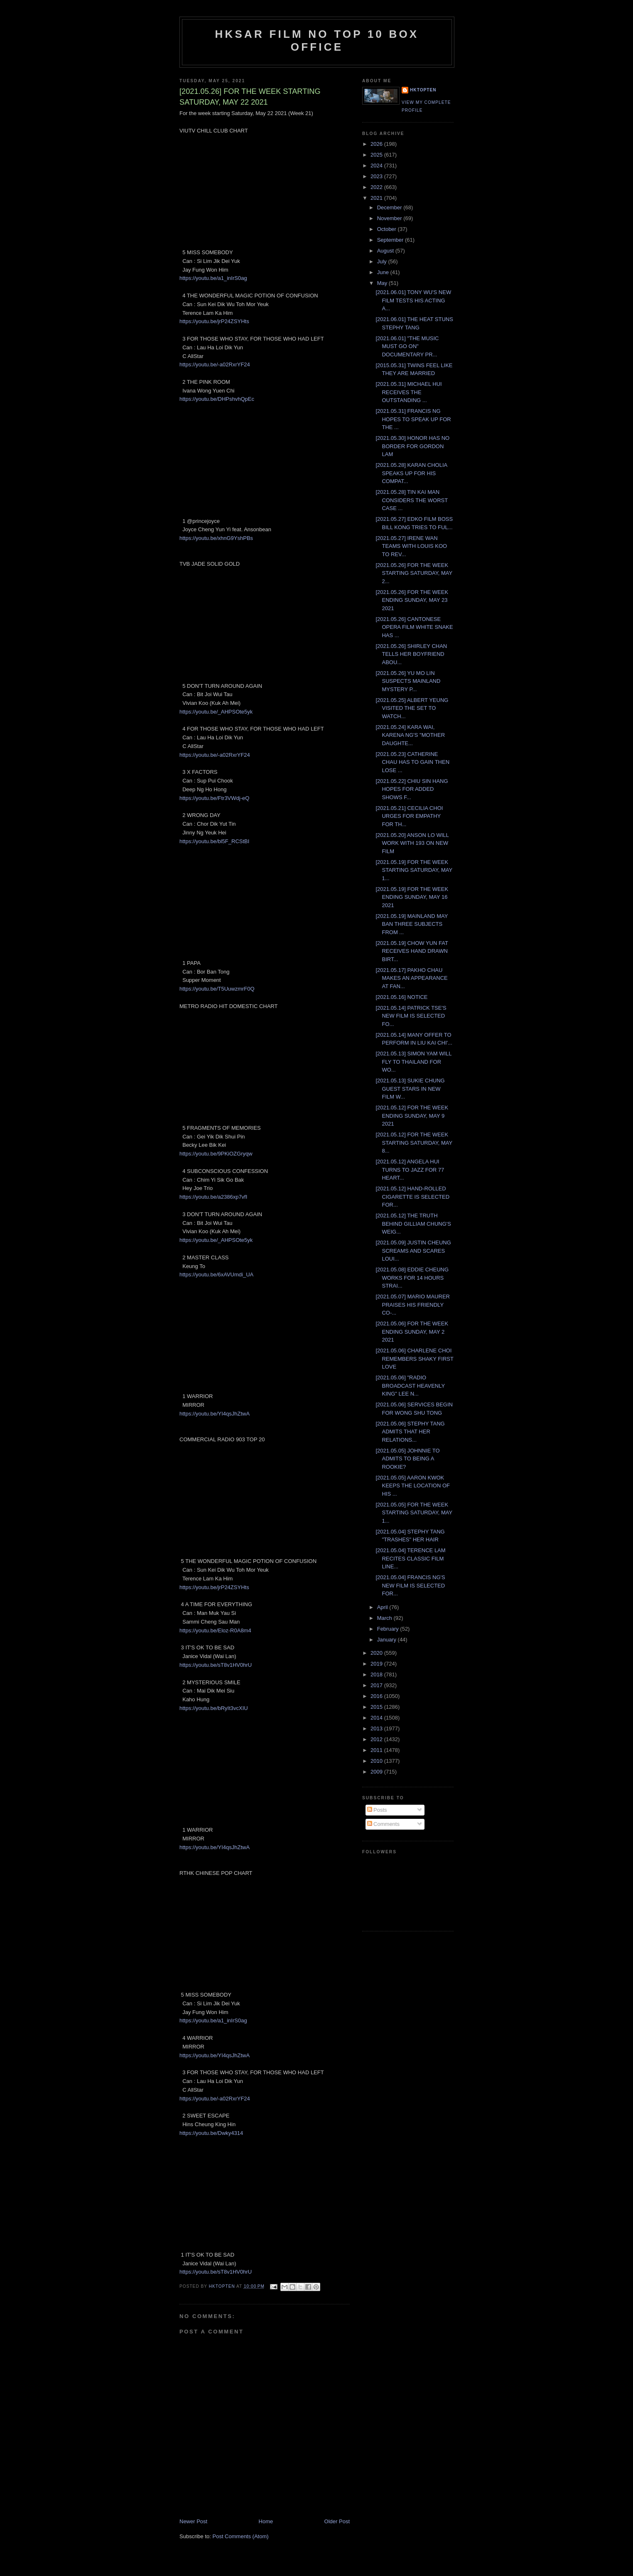 This screenshot has height=2576, width=633. I want to click on https://youtu.be/YI4qsJhZtwA, so click(214, 1414).